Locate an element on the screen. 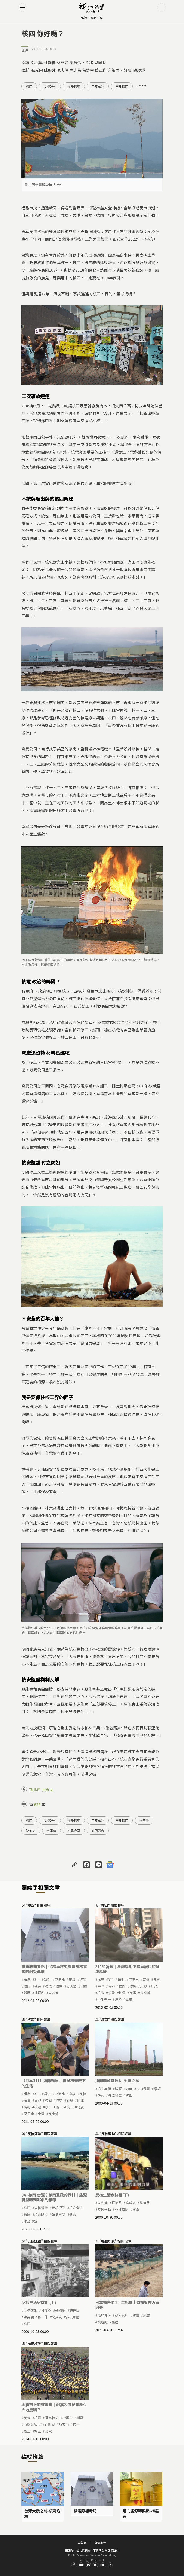 Image resolution: width=184 pixels, height=2576 pixels. 節能 is located at coordinates (129, 2088).